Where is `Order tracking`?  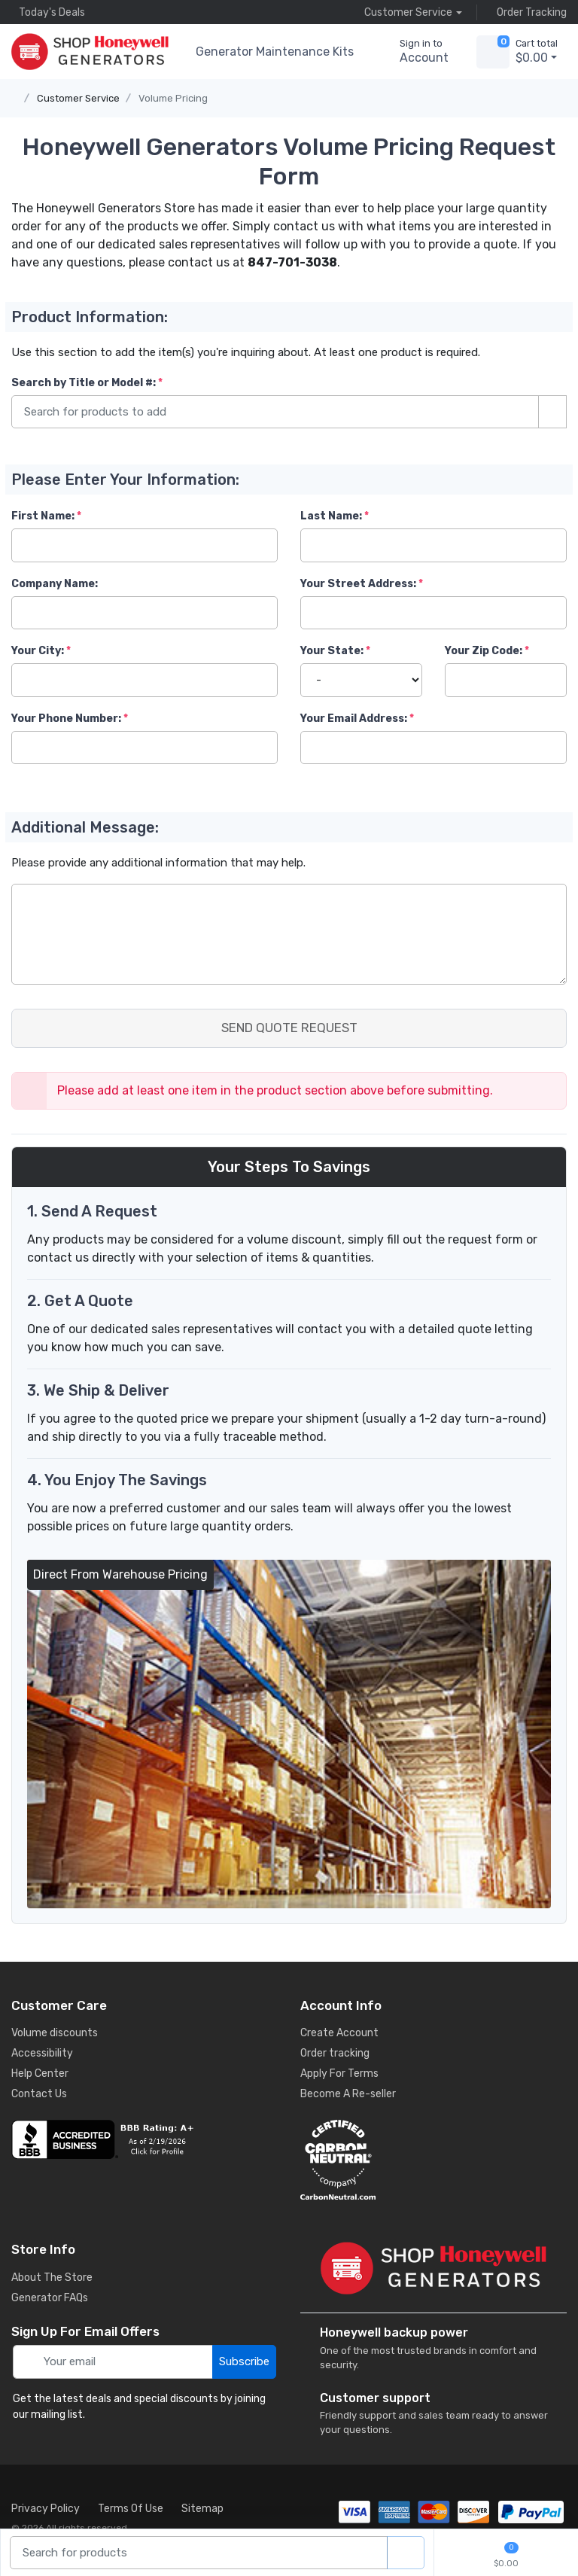 Order tracking is located at coordinates (335, 2053).